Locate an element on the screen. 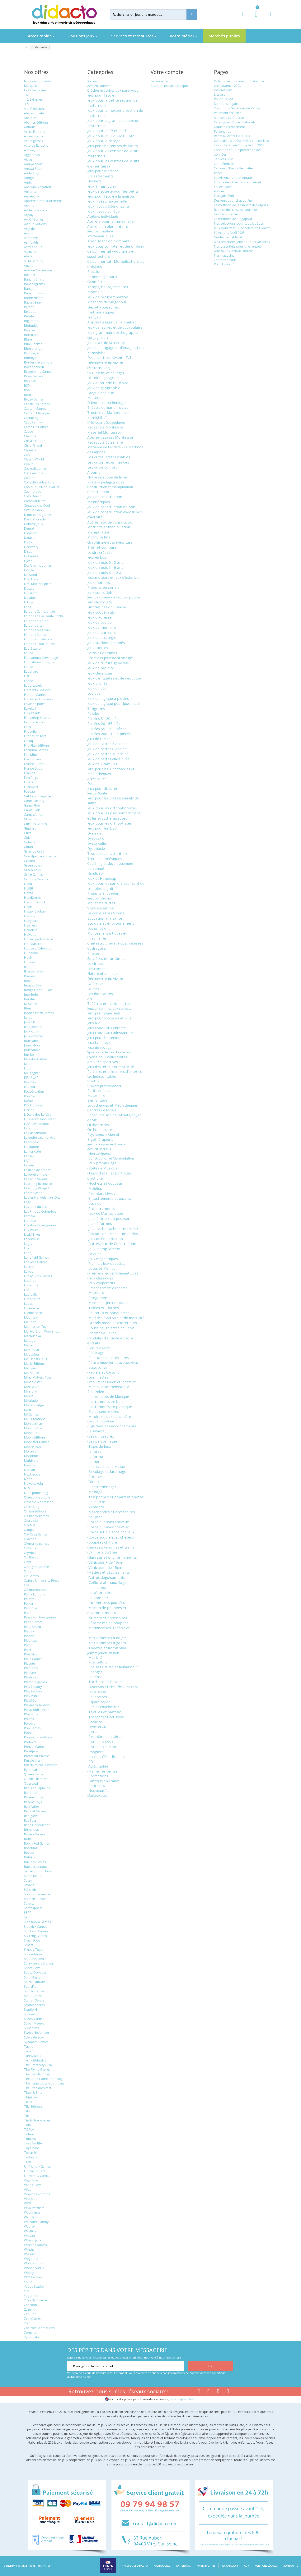 This screenshot has height=2576, width=301. Capsicum Games is located at coordinates (37, 404).